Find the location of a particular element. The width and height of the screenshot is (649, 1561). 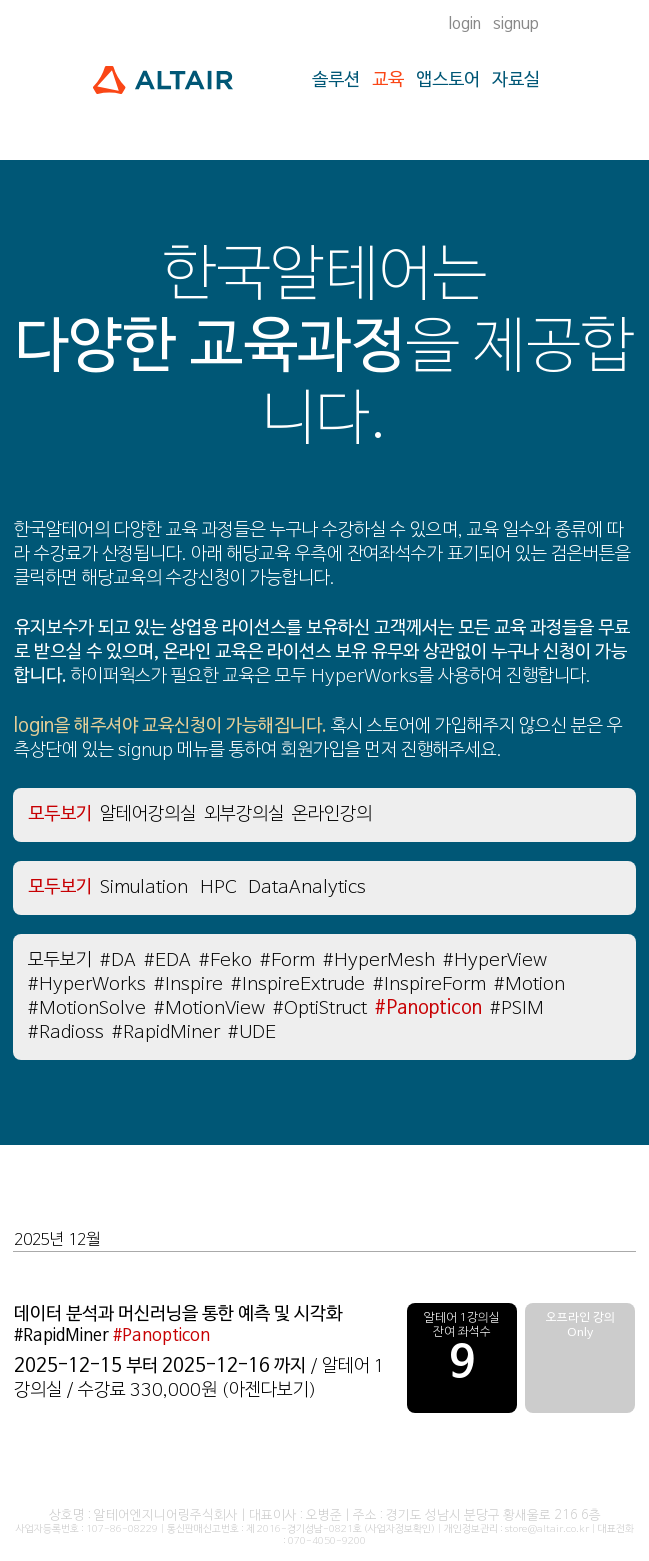

#HyperWorks is located at coordinates (87, 984).